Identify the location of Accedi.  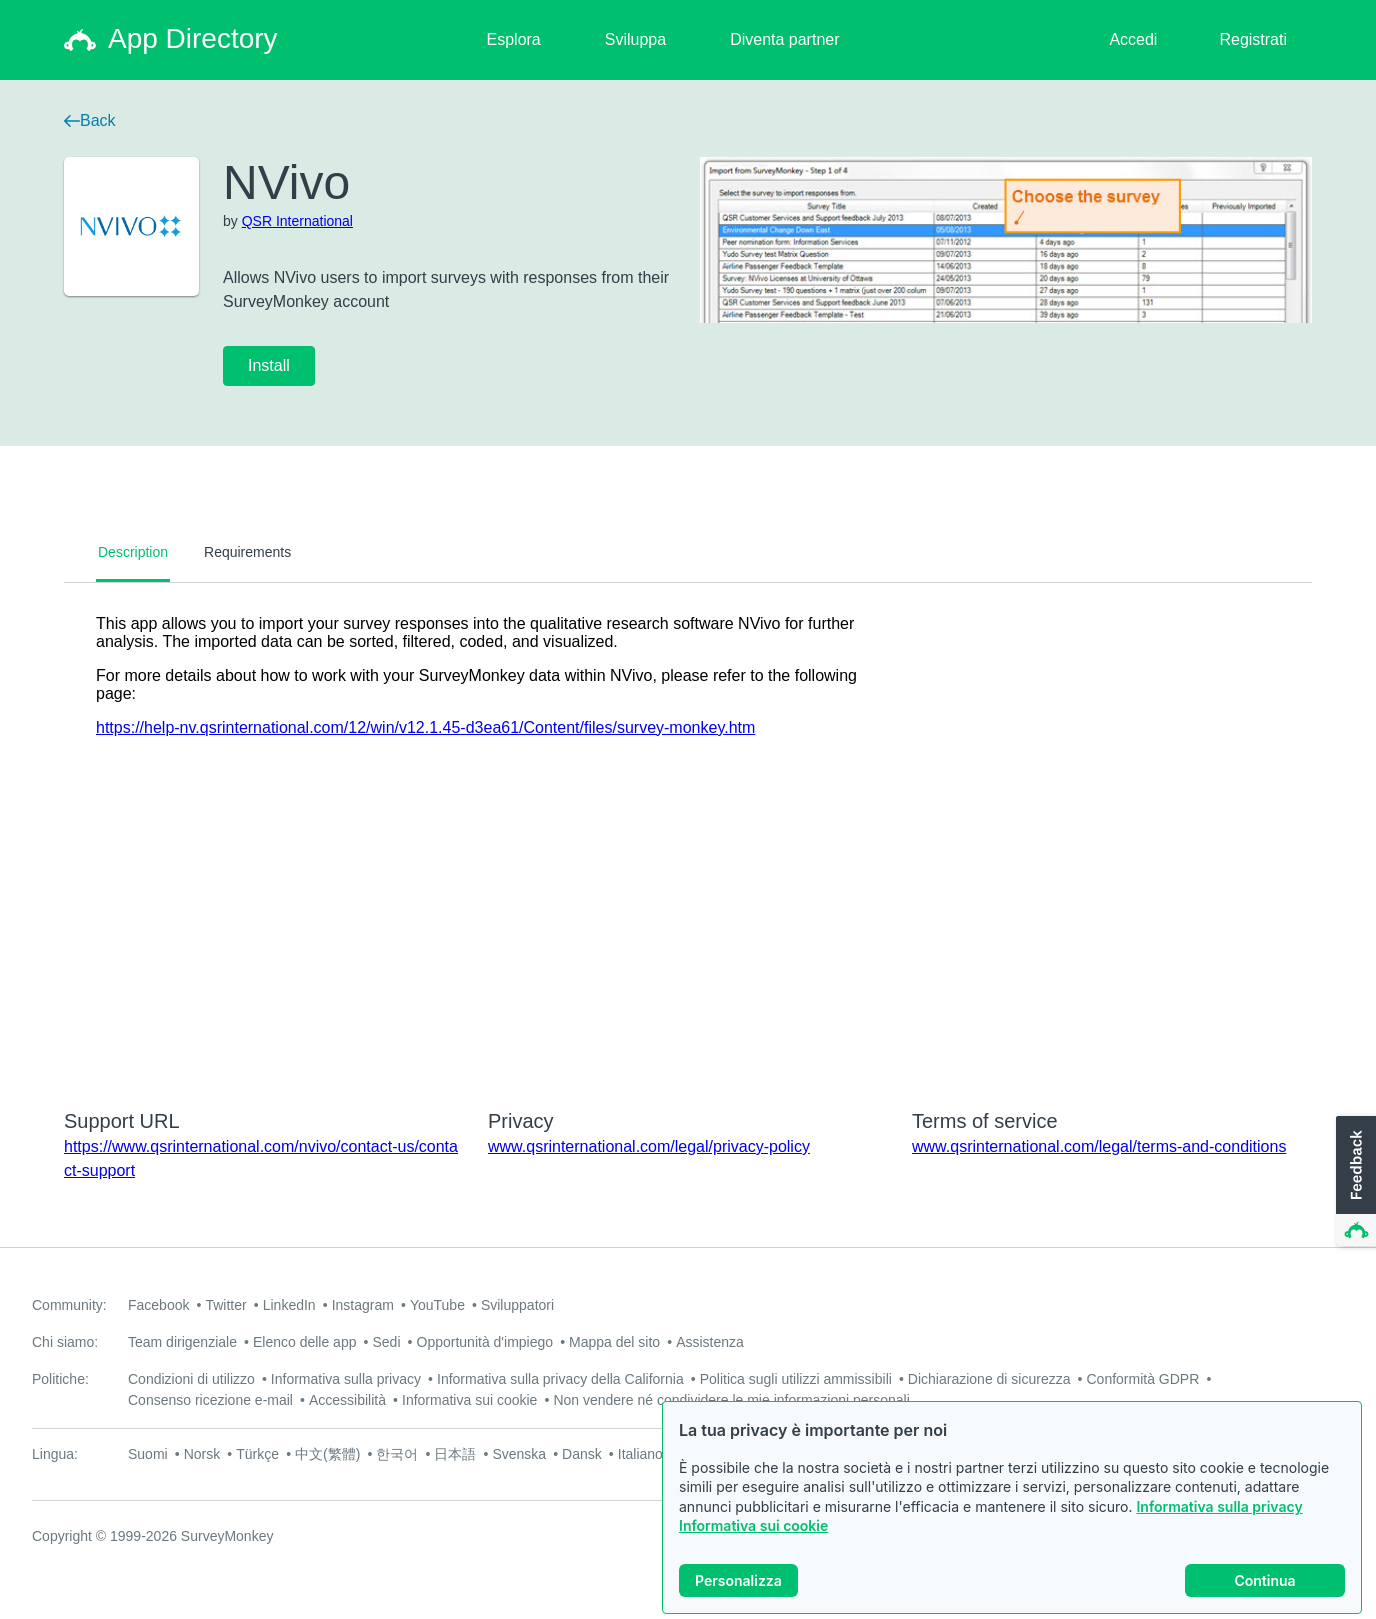
(1133, 39).